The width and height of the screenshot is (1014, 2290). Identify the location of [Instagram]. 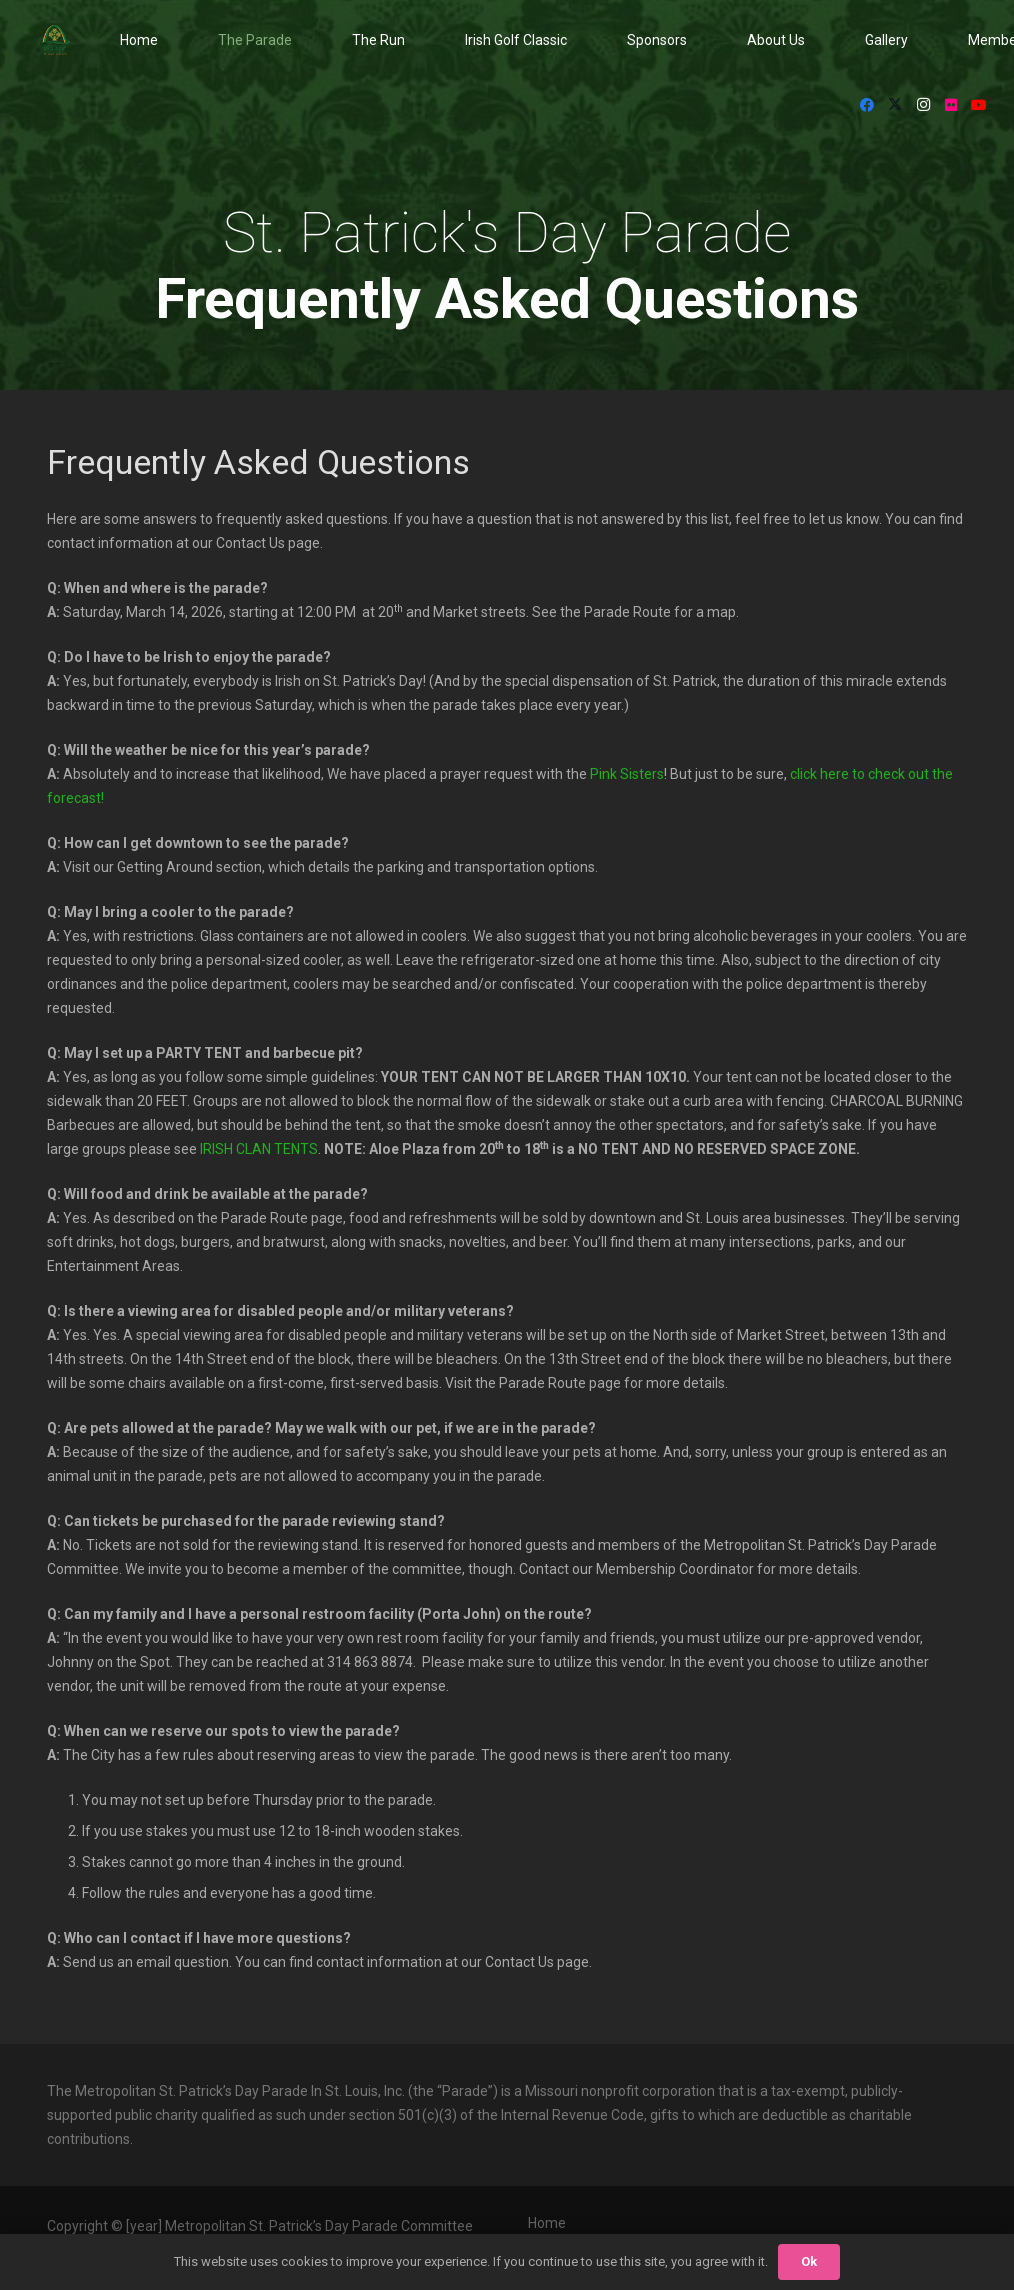
(923, 105).